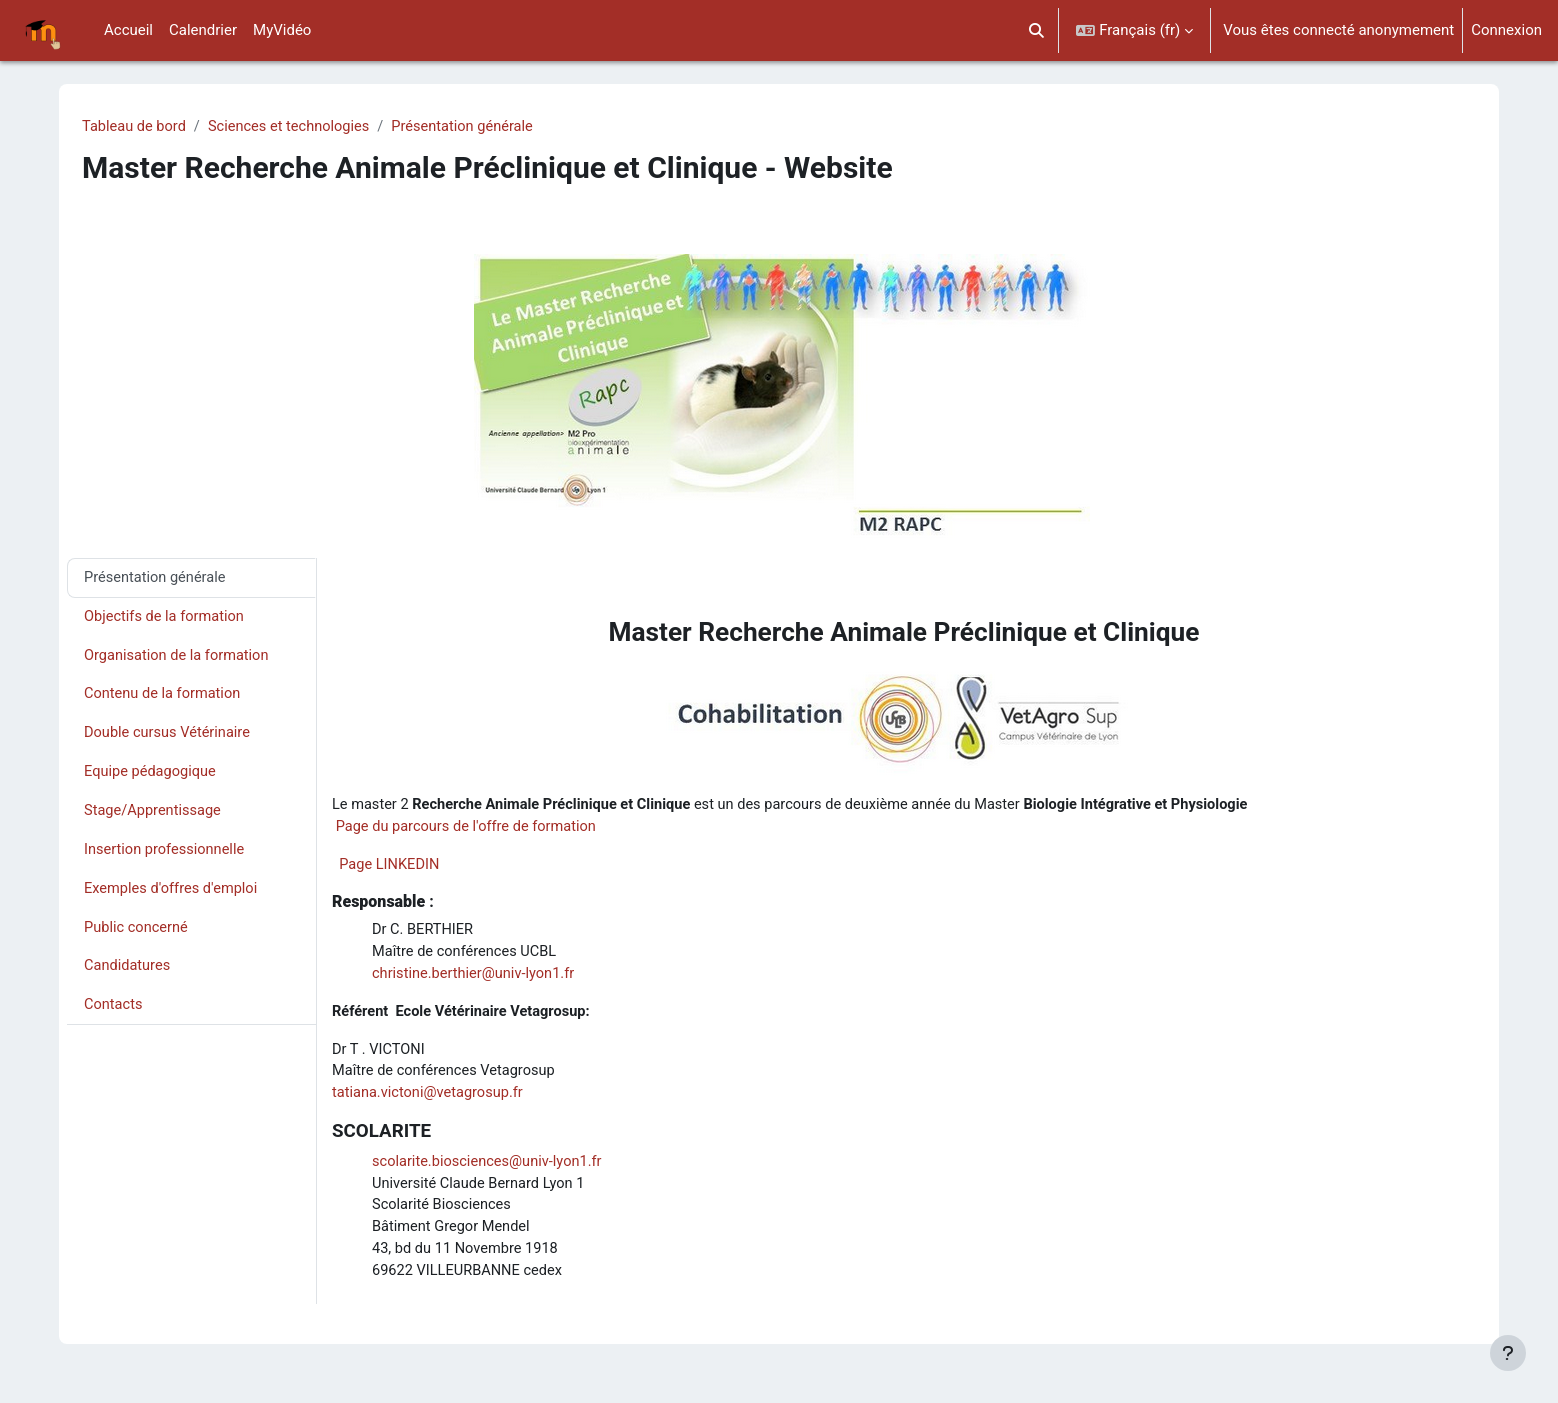 The height and width of the screenshot is (1403, 1558). I want to click on Contenu de la formation, so click(164, 697).